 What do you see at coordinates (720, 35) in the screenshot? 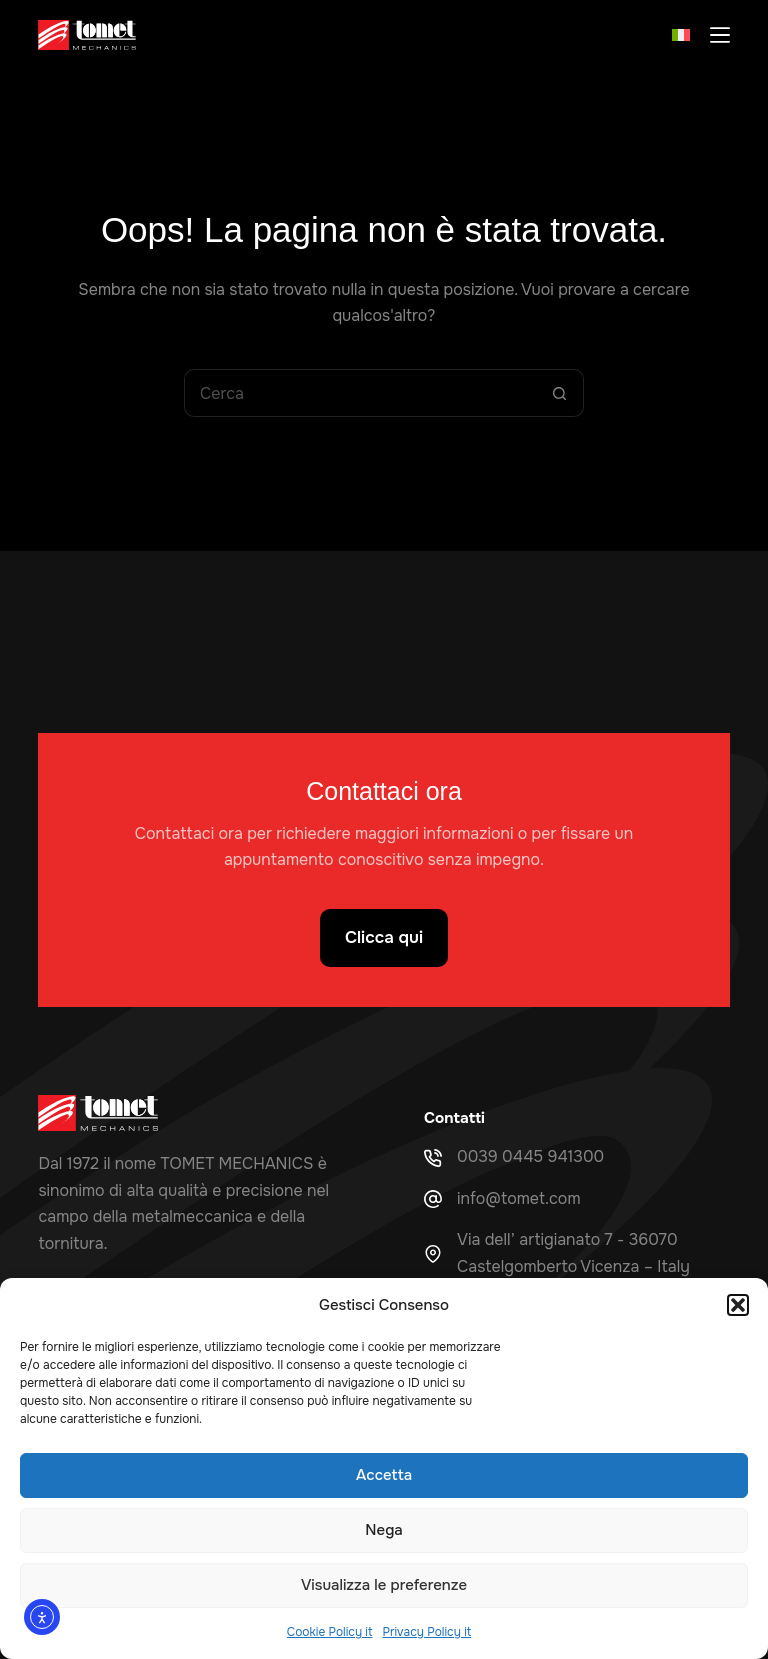
I see `[Menu]` at bounding box center [720, 35].